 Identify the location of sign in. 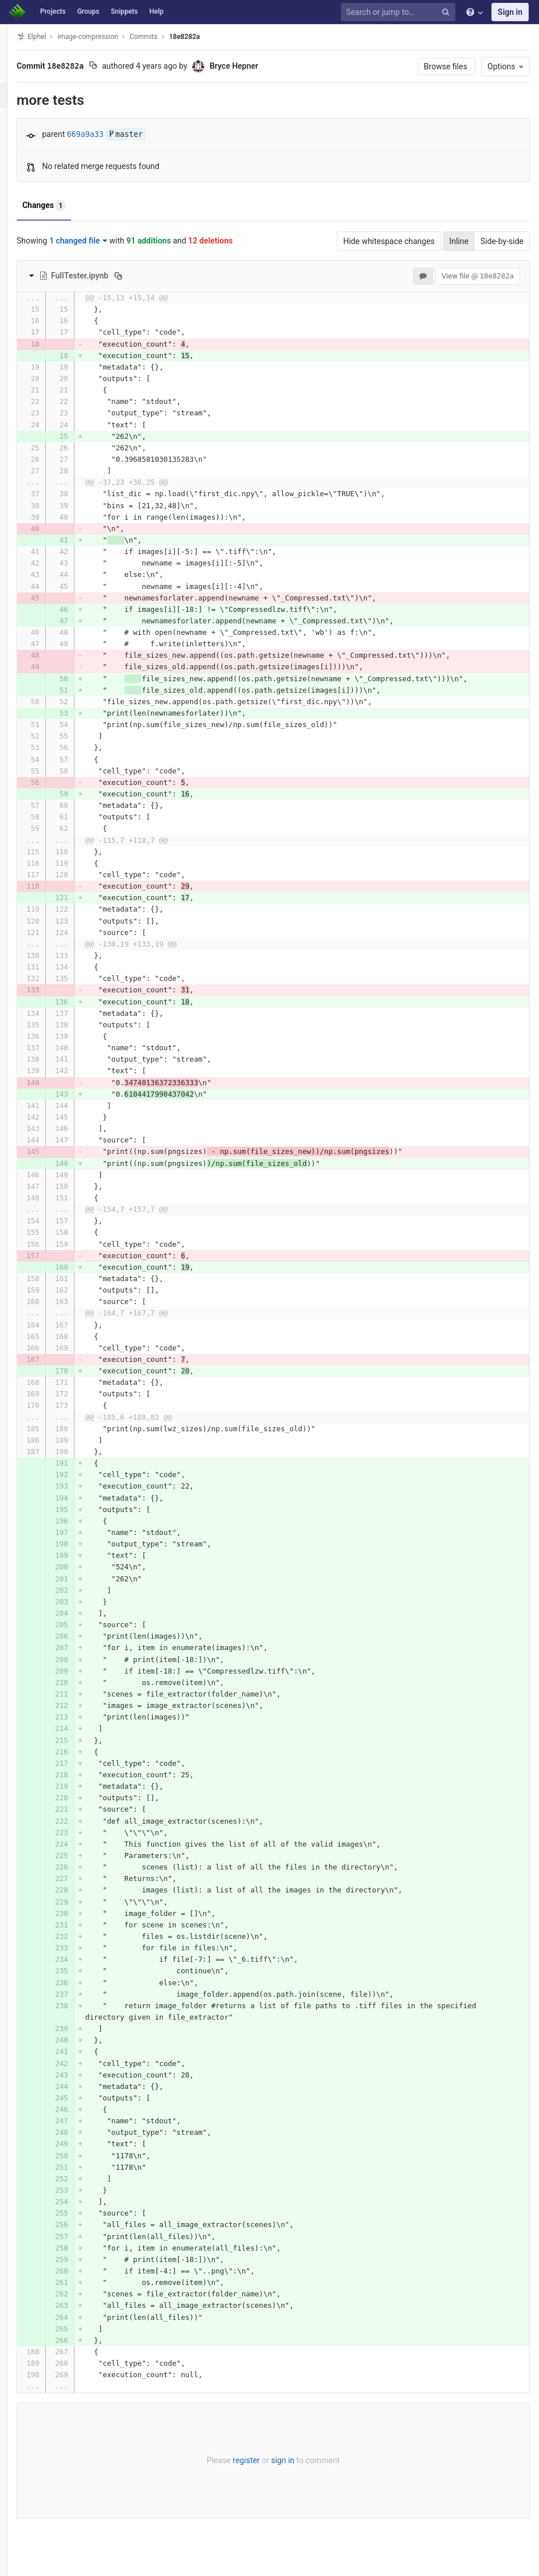
(293, 2460).